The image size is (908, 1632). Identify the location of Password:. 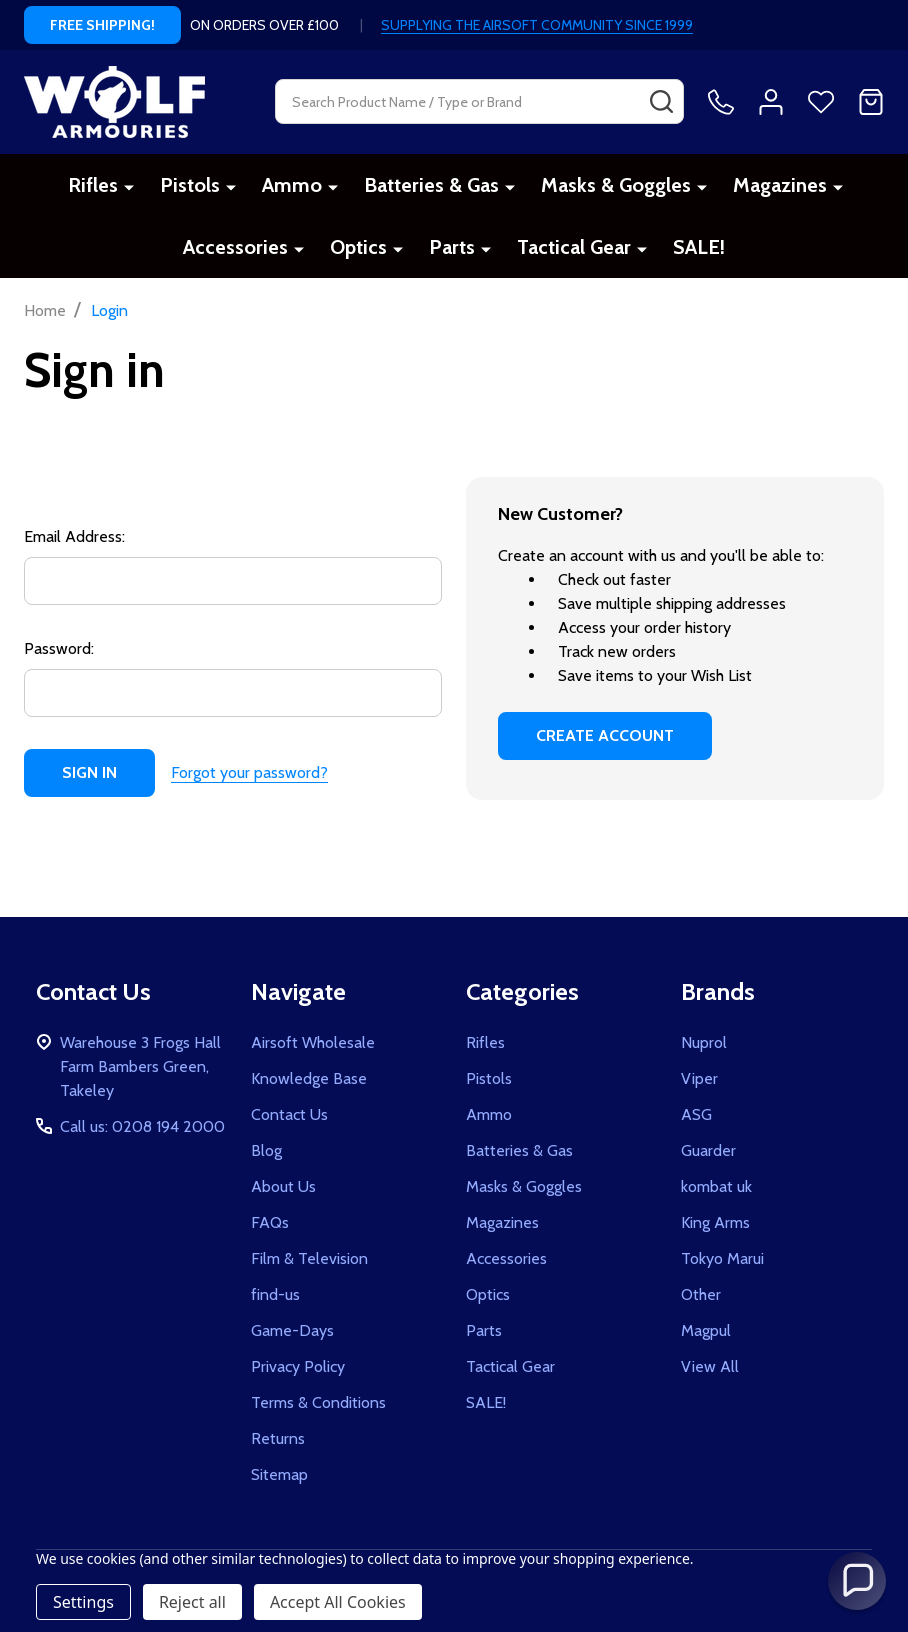
(59, 648).